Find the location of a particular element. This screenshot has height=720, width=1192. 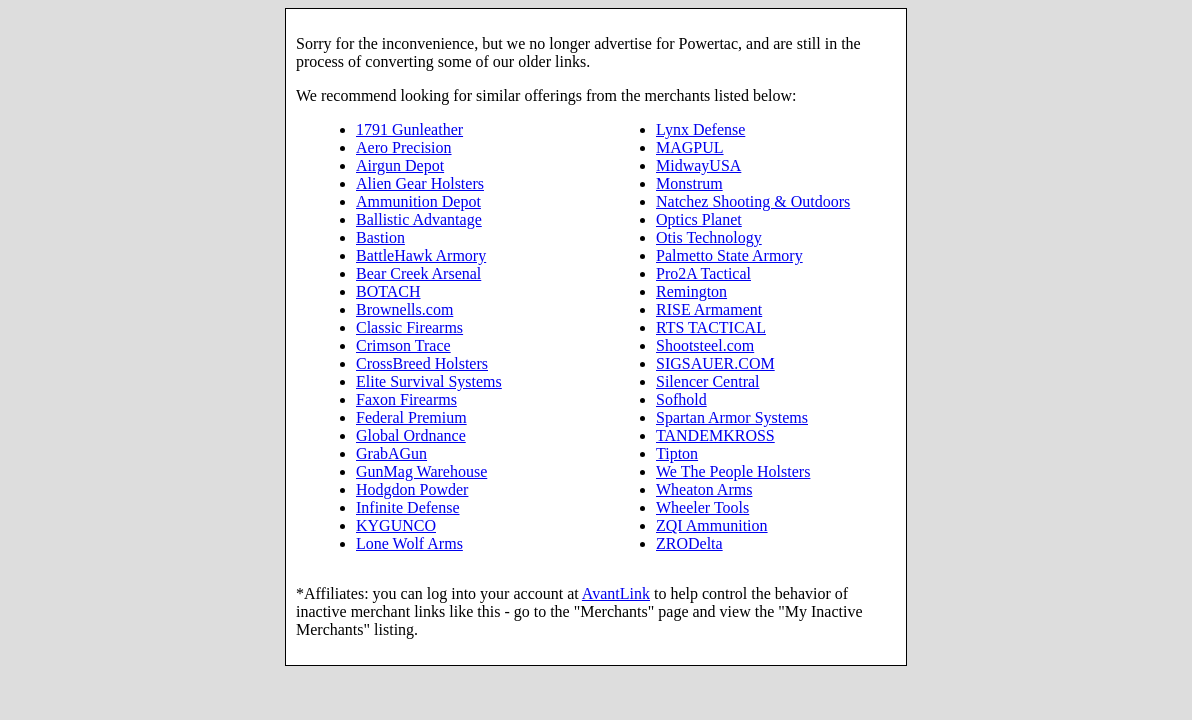

Monstrum is located at coordinates (689, 183).